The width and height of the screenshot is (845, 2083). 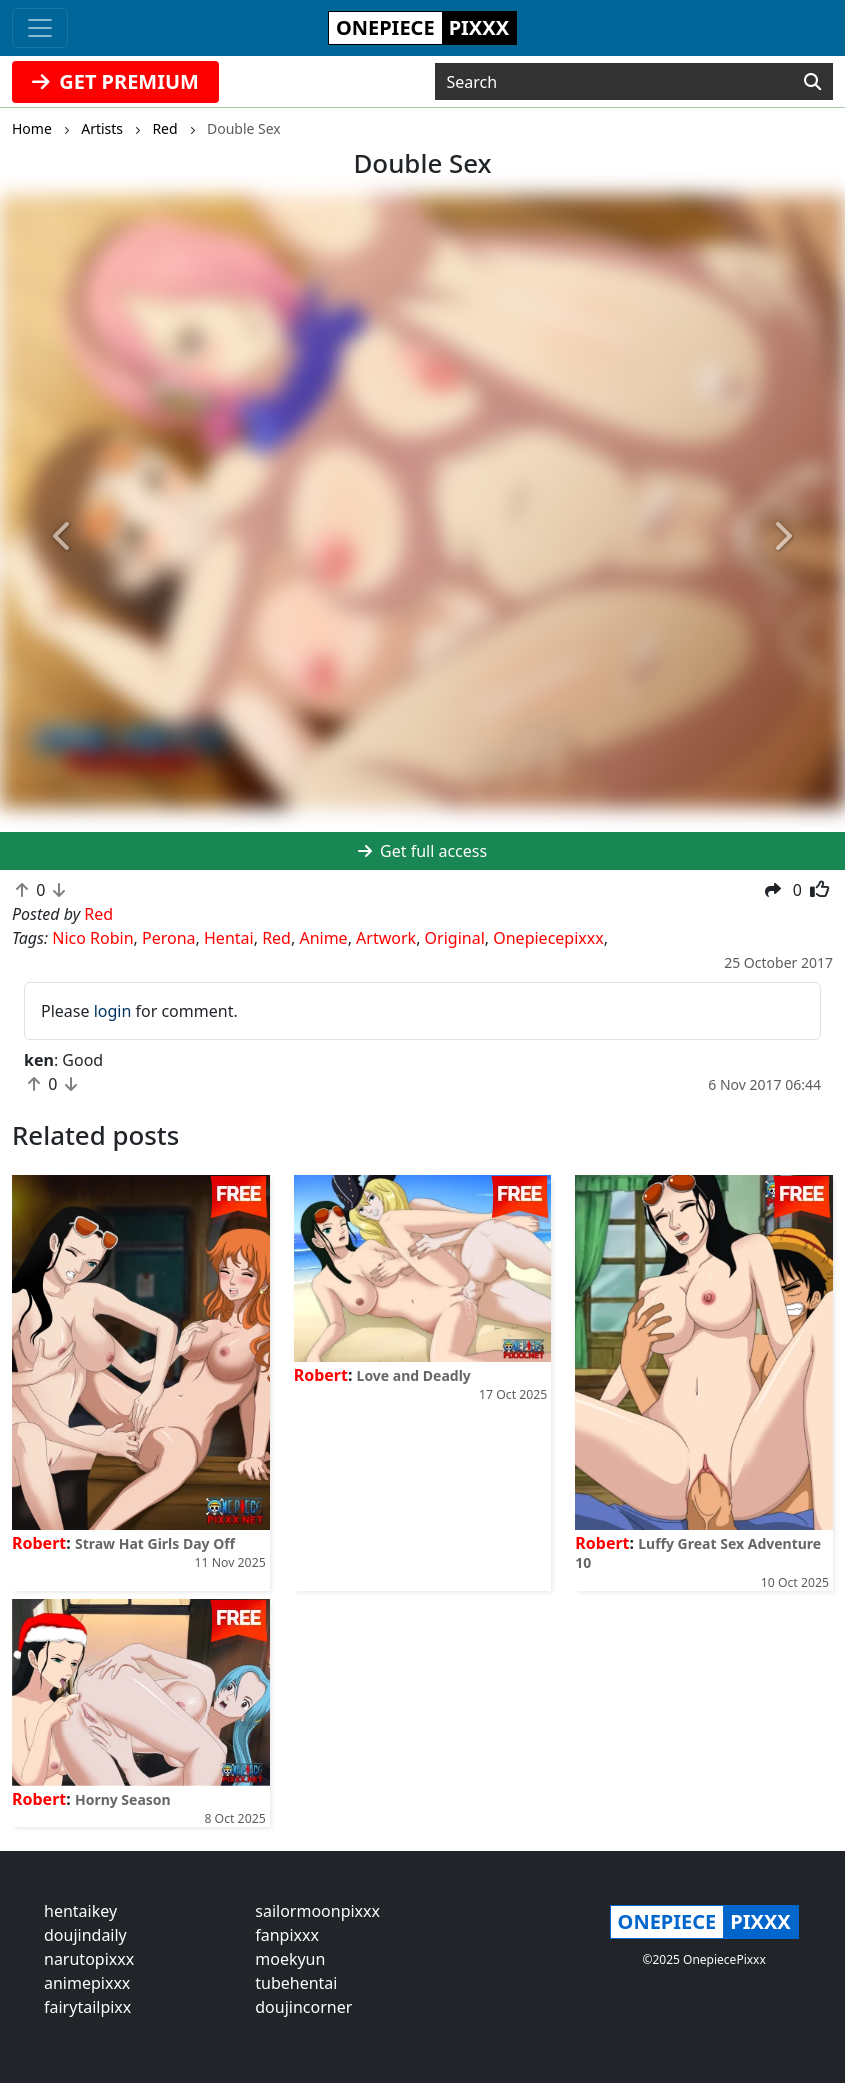 I want to click on Original, so click(x=455, y=938).